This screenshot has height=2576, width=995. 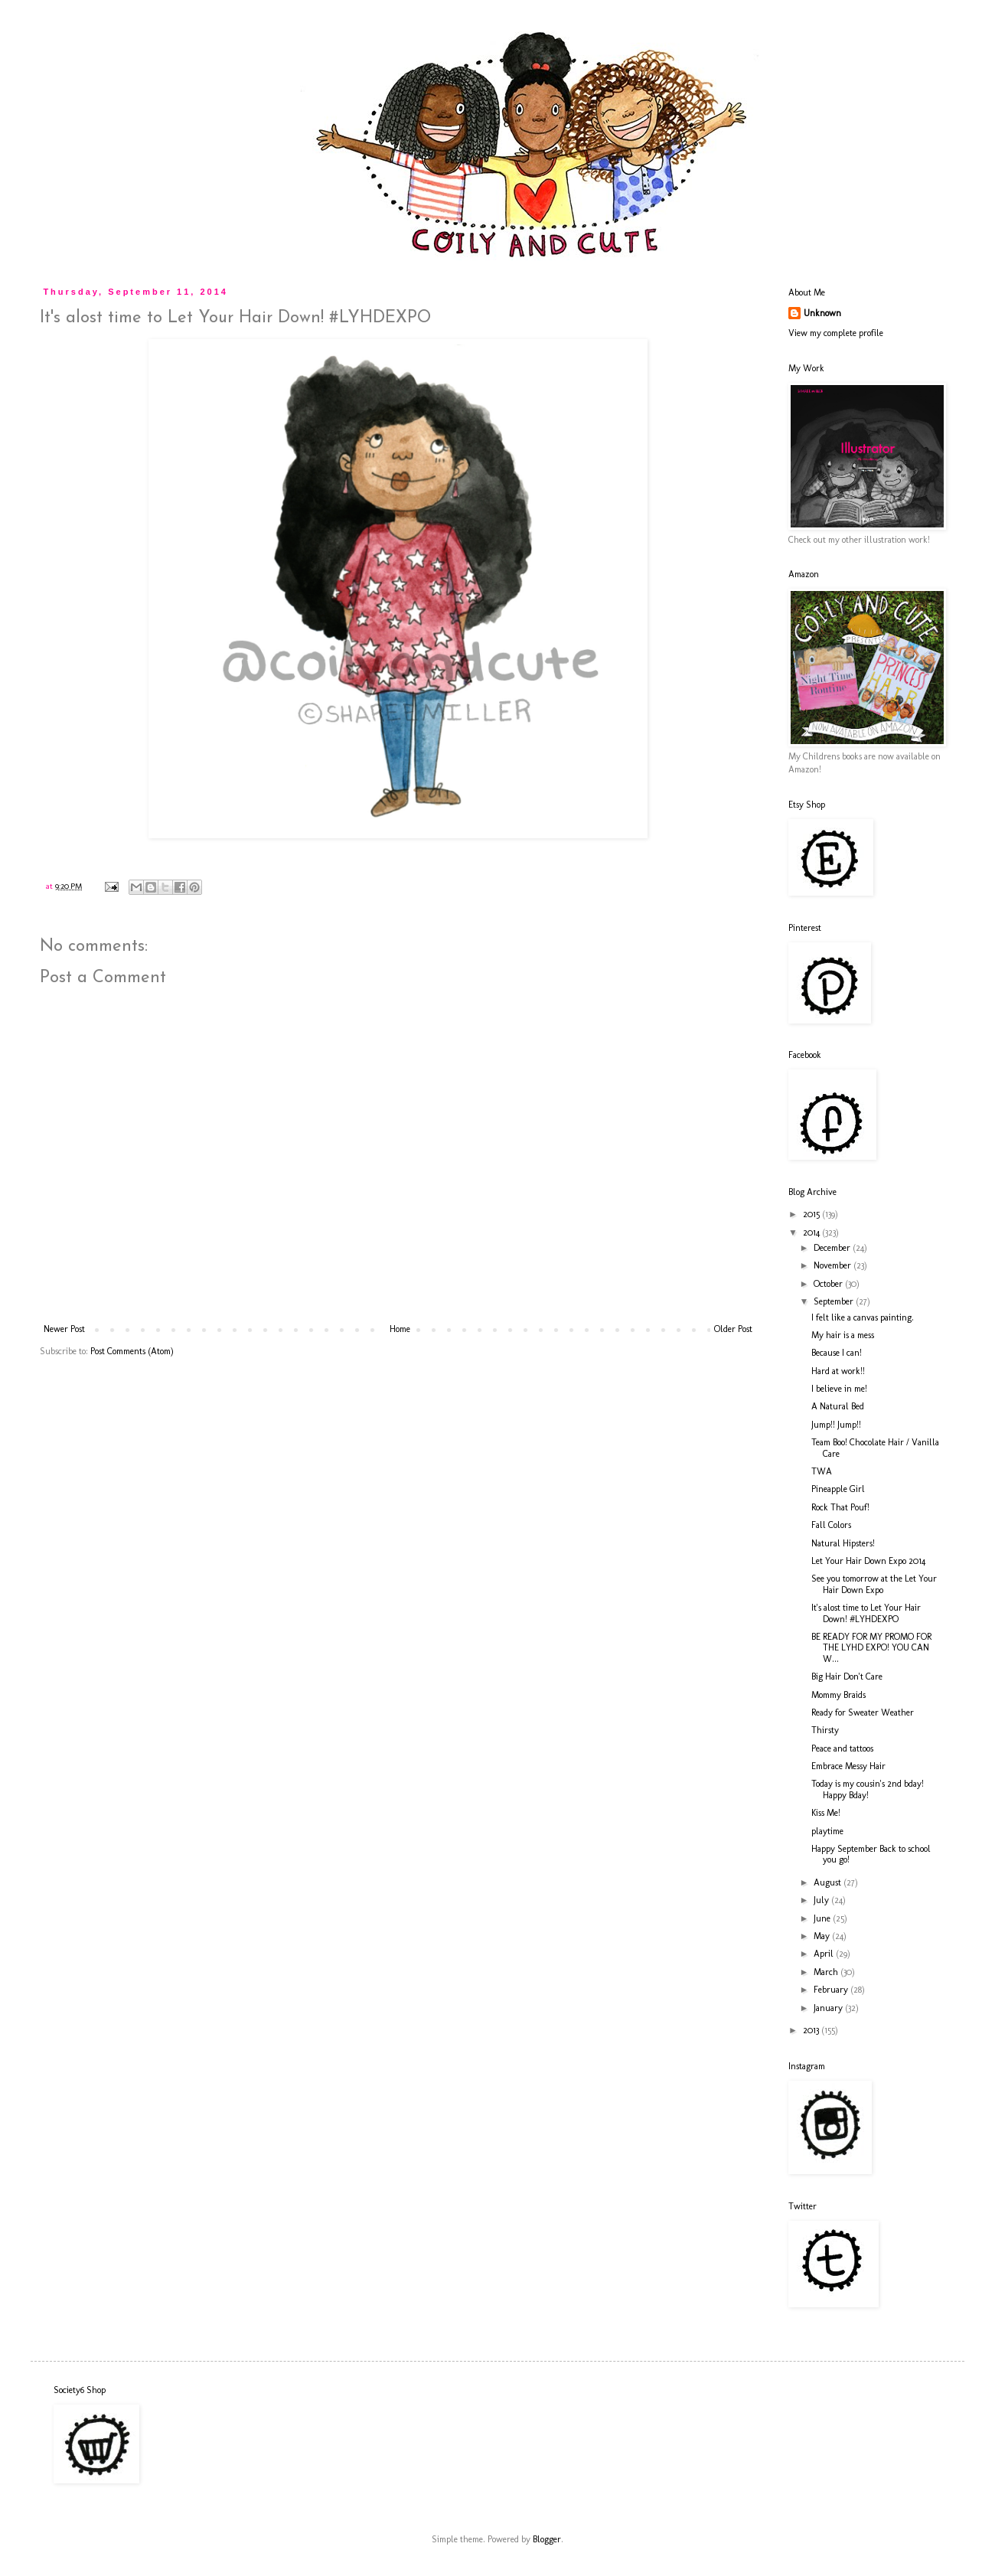 I want to click on Ready for Sweater Weather, so click(x=862, y=1712).